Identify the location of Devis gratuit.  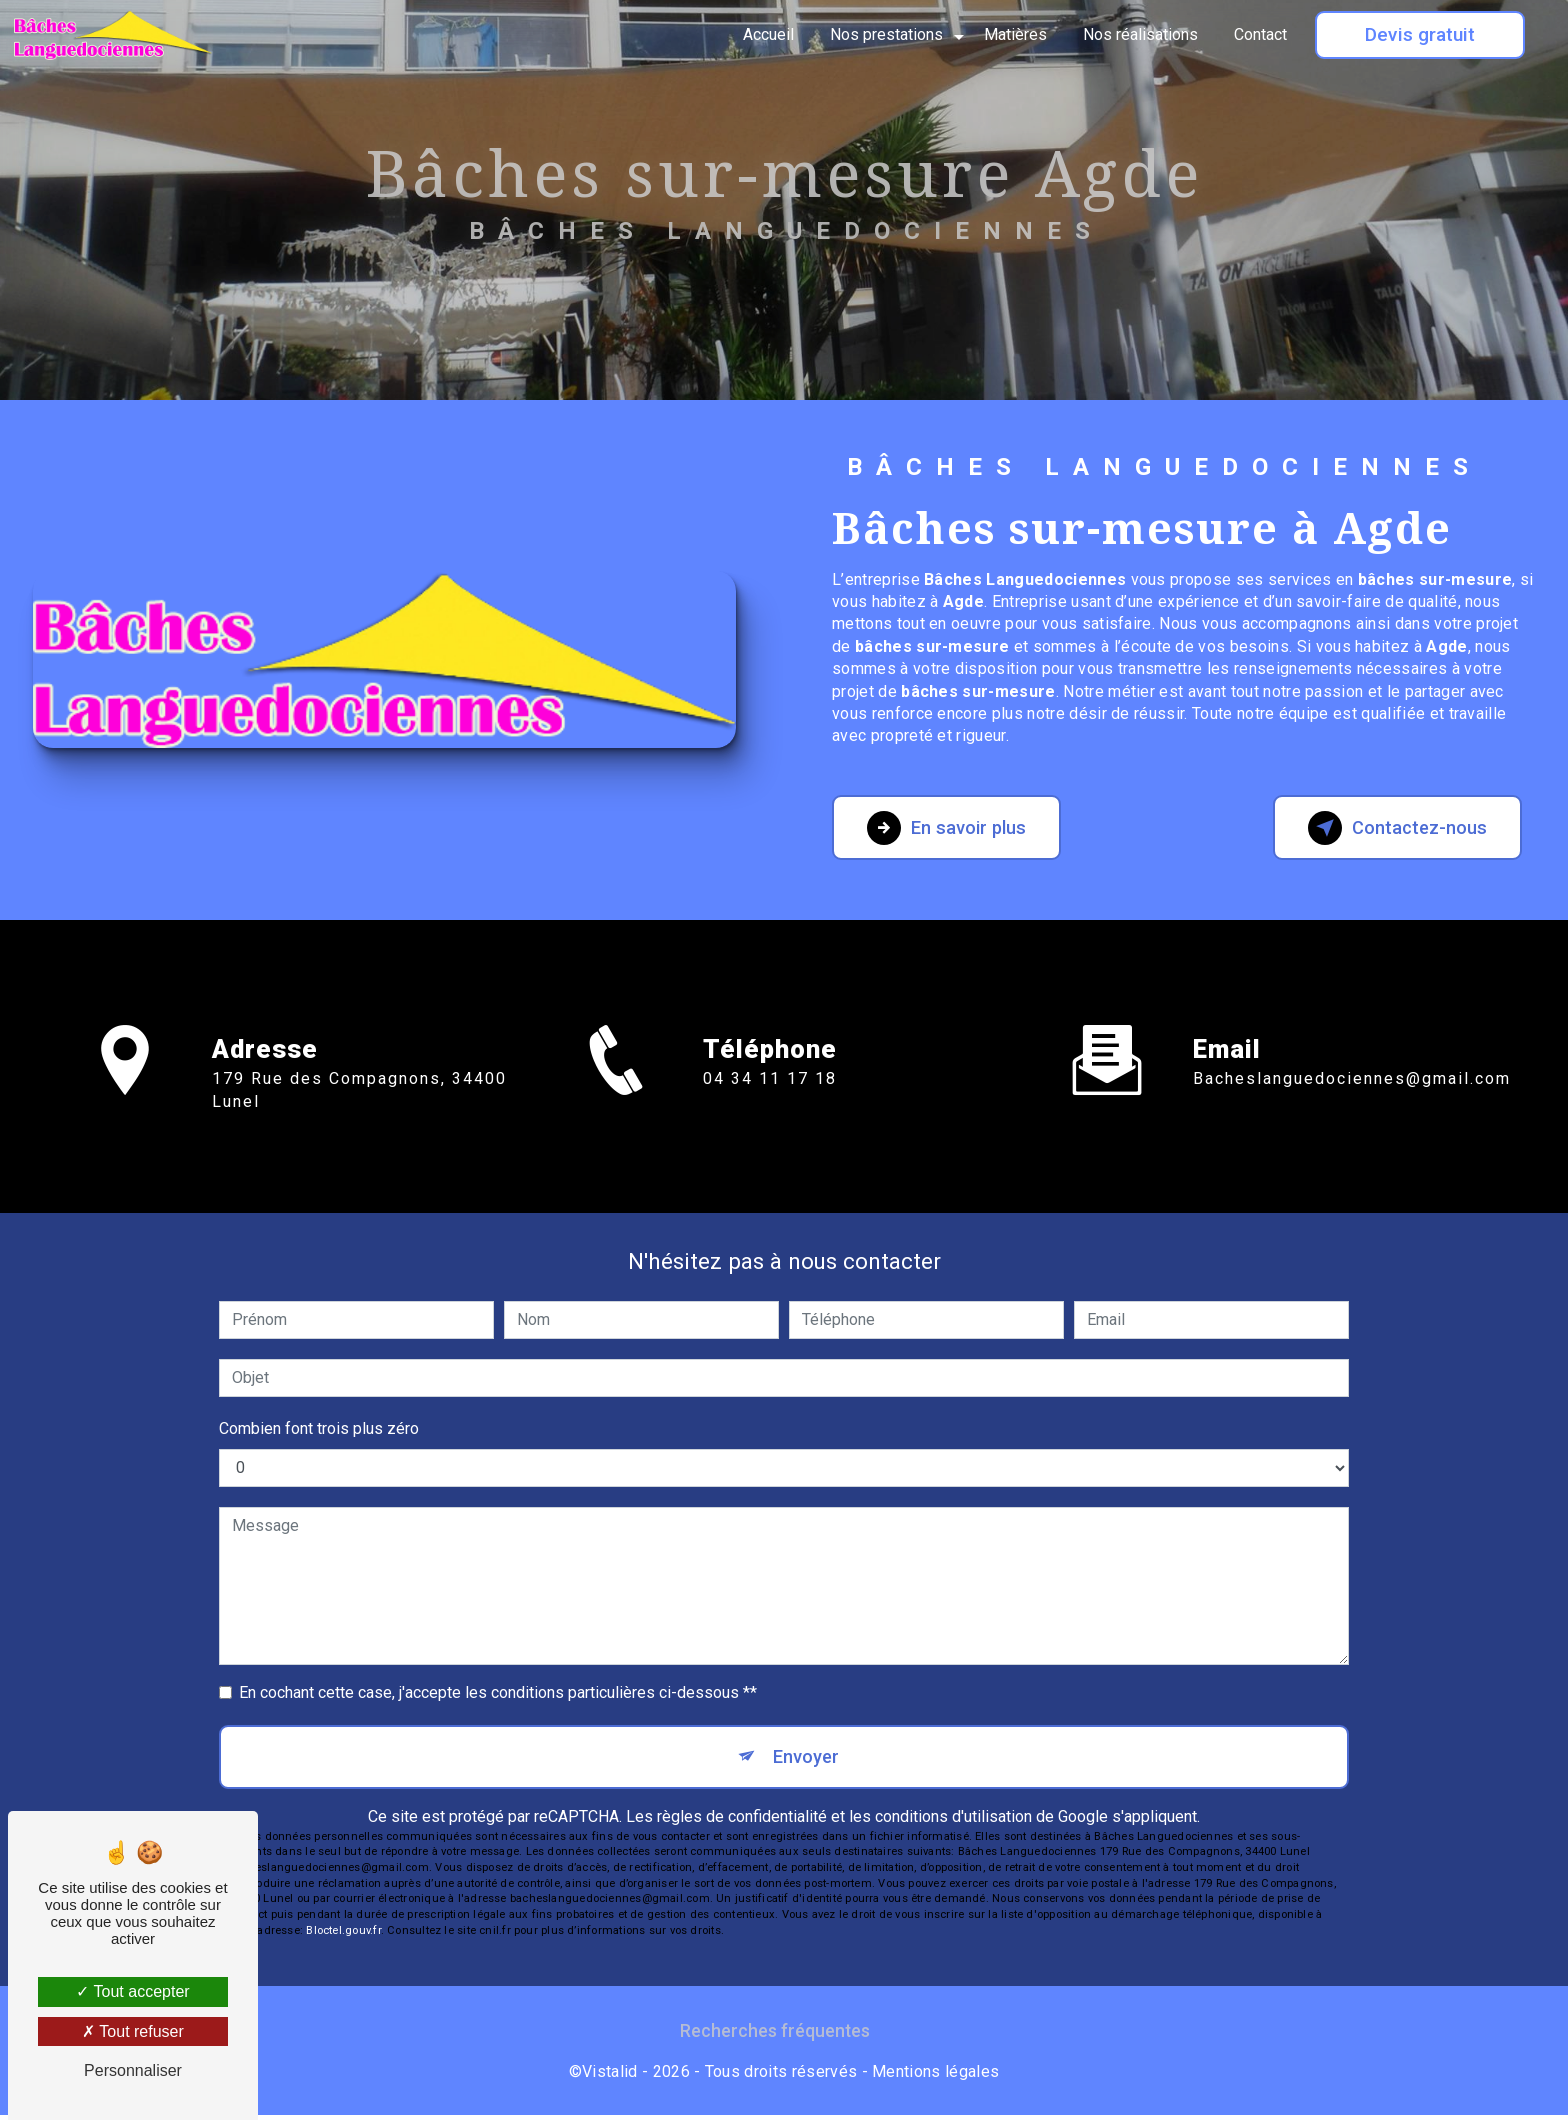
(1418, 34).